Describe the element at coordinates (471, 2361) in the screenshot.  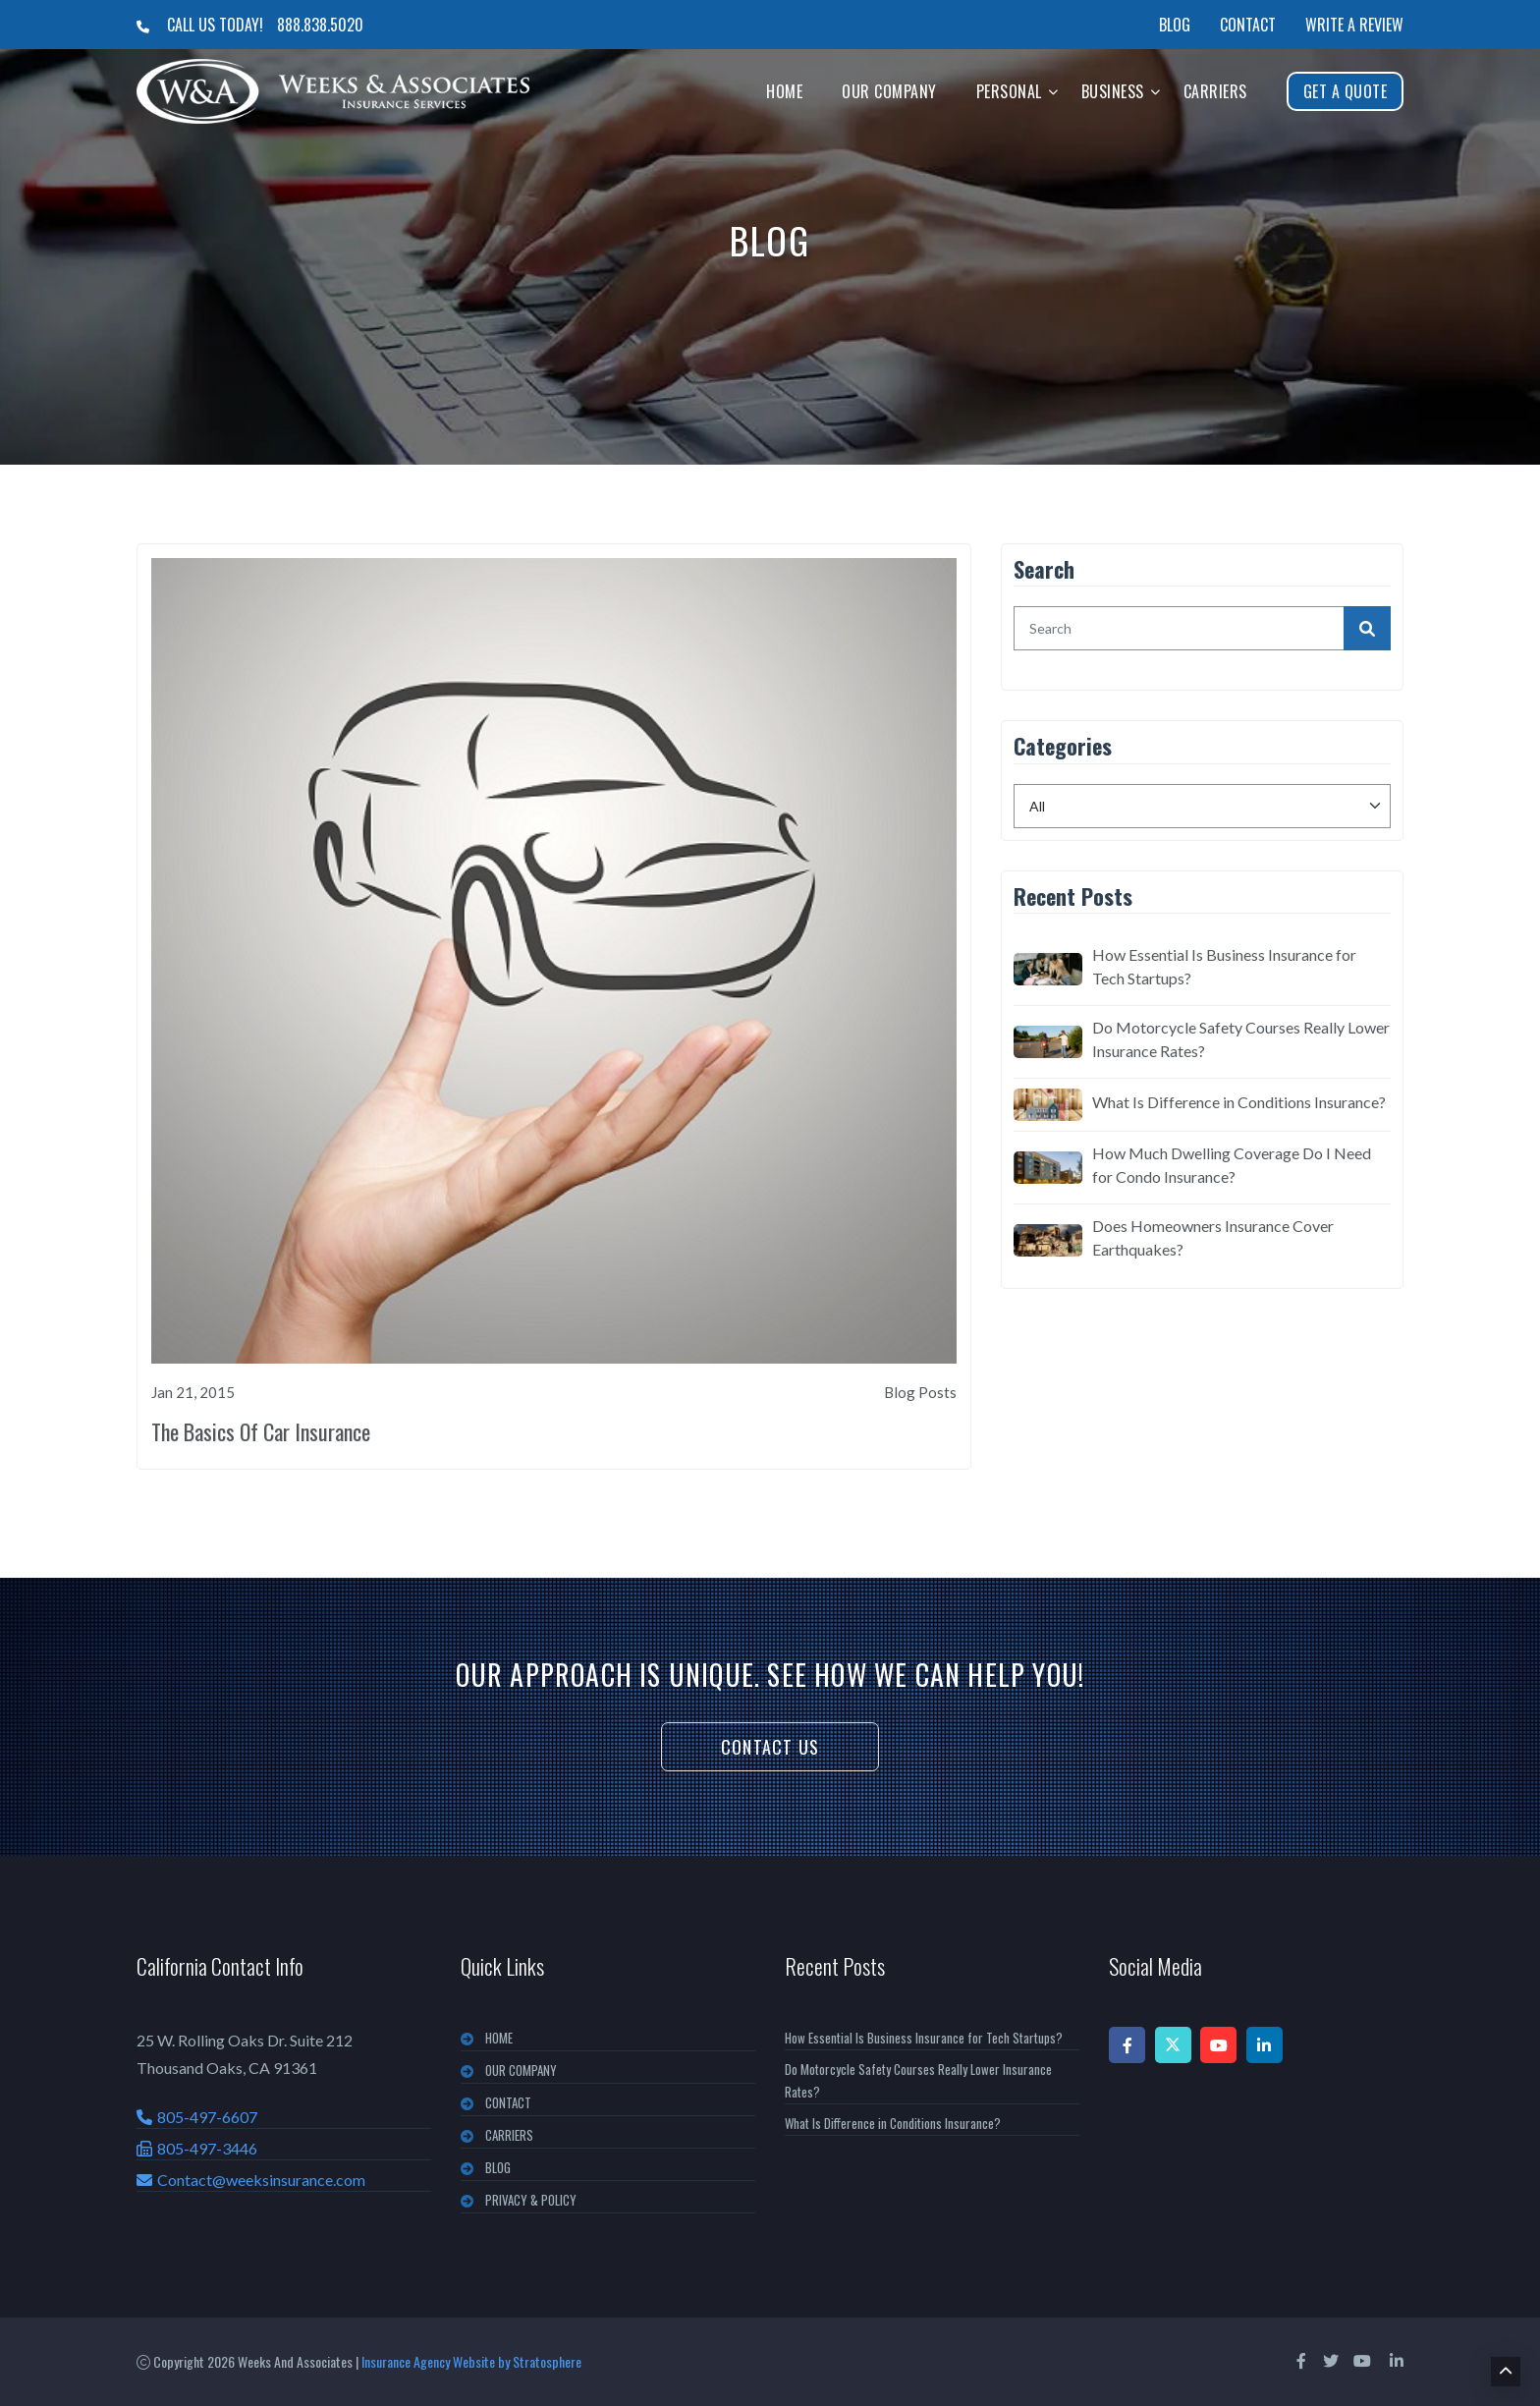
I see `Insurance Agency Website by Stratosphere` at that location.